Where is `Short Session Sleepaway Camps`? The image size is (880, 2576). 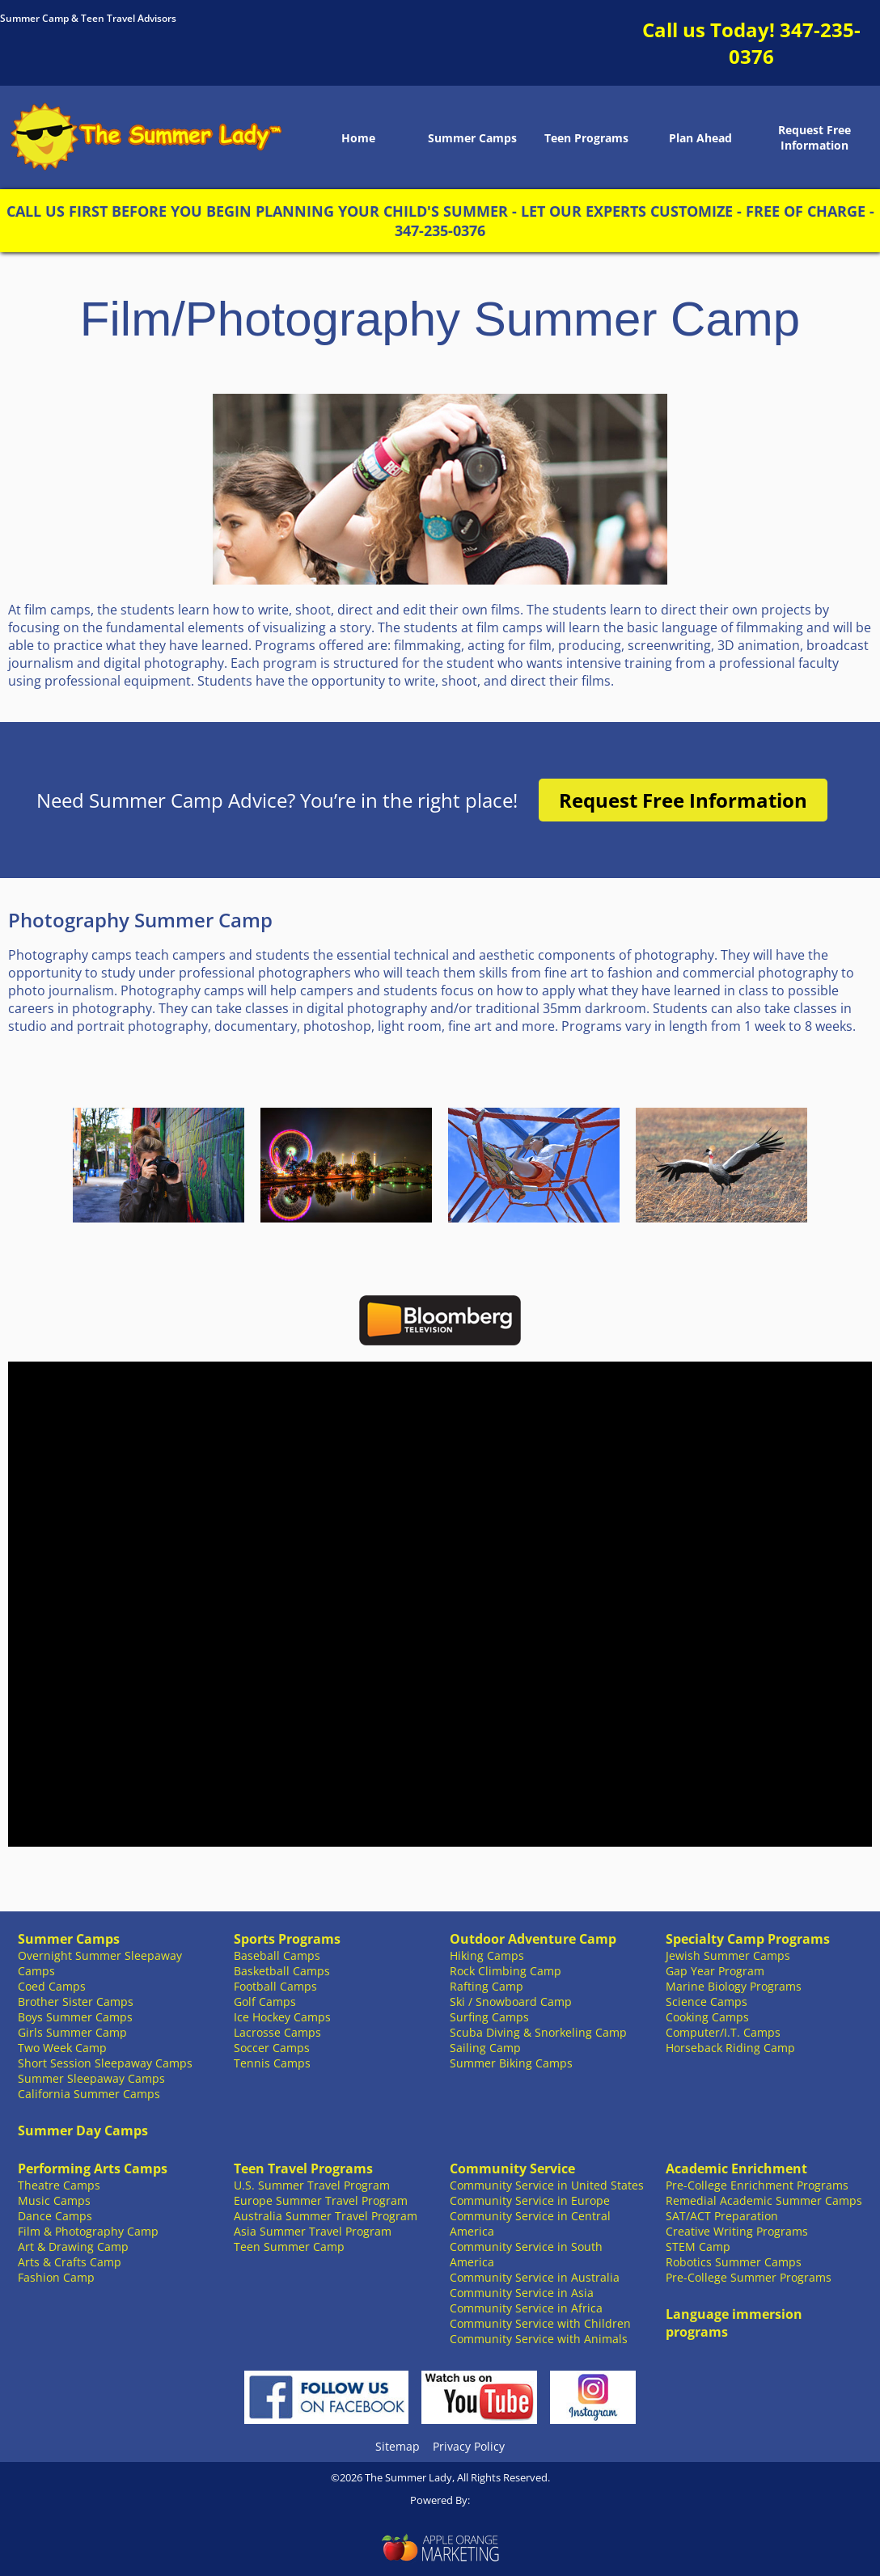
Short Session Sleepaway Camps is located at coordinates (105, 2063).